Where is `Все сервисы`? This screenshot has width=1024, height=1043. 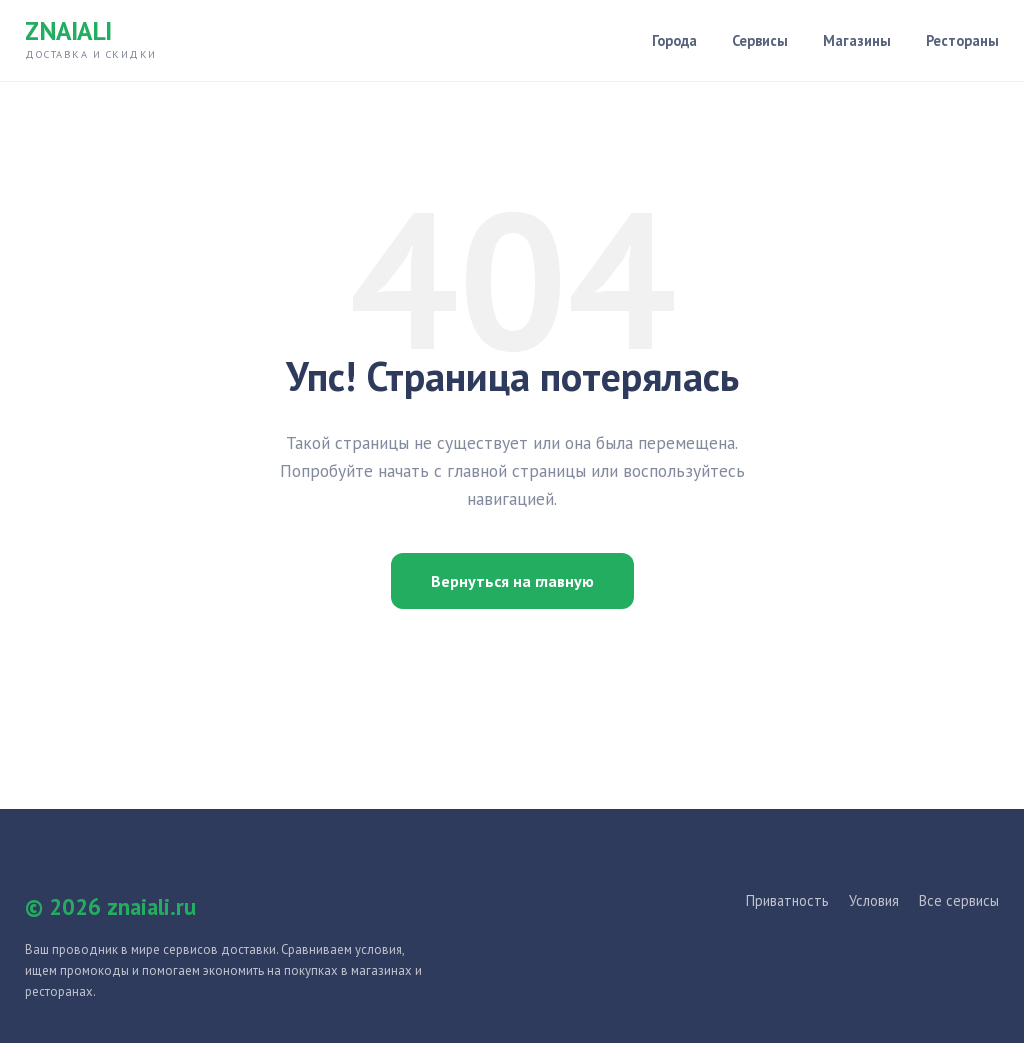 Все сервисы is located at coordinates (959, 900).